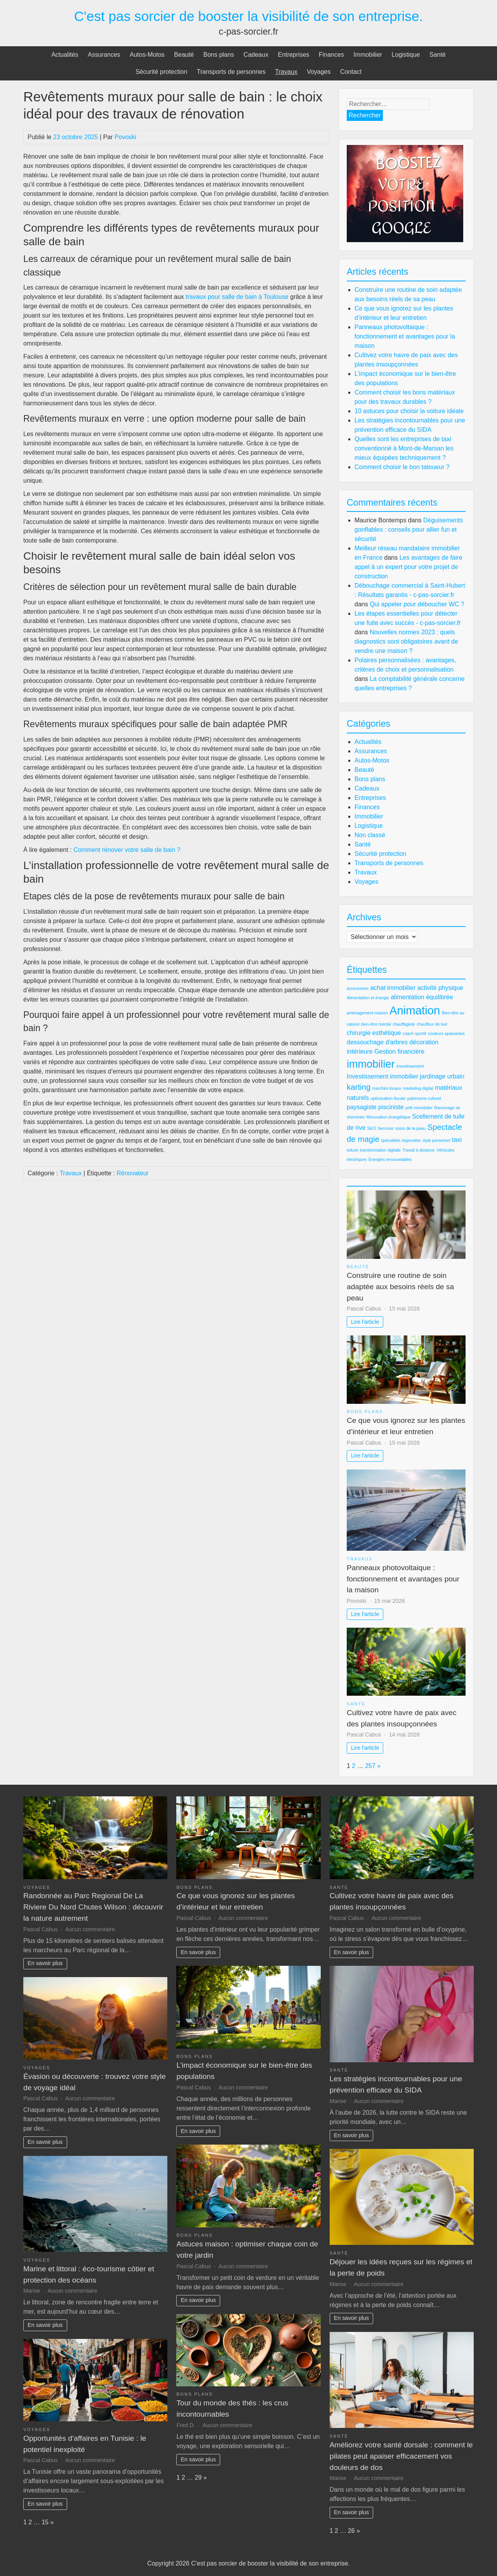 Image resolution: width=497 pixels, height=2576 pixels. Describe the element at coordinates (419, 1107) in the screenshot. I see `prêt immobilier [prêt immobilier (2 éléments)]` at that location.